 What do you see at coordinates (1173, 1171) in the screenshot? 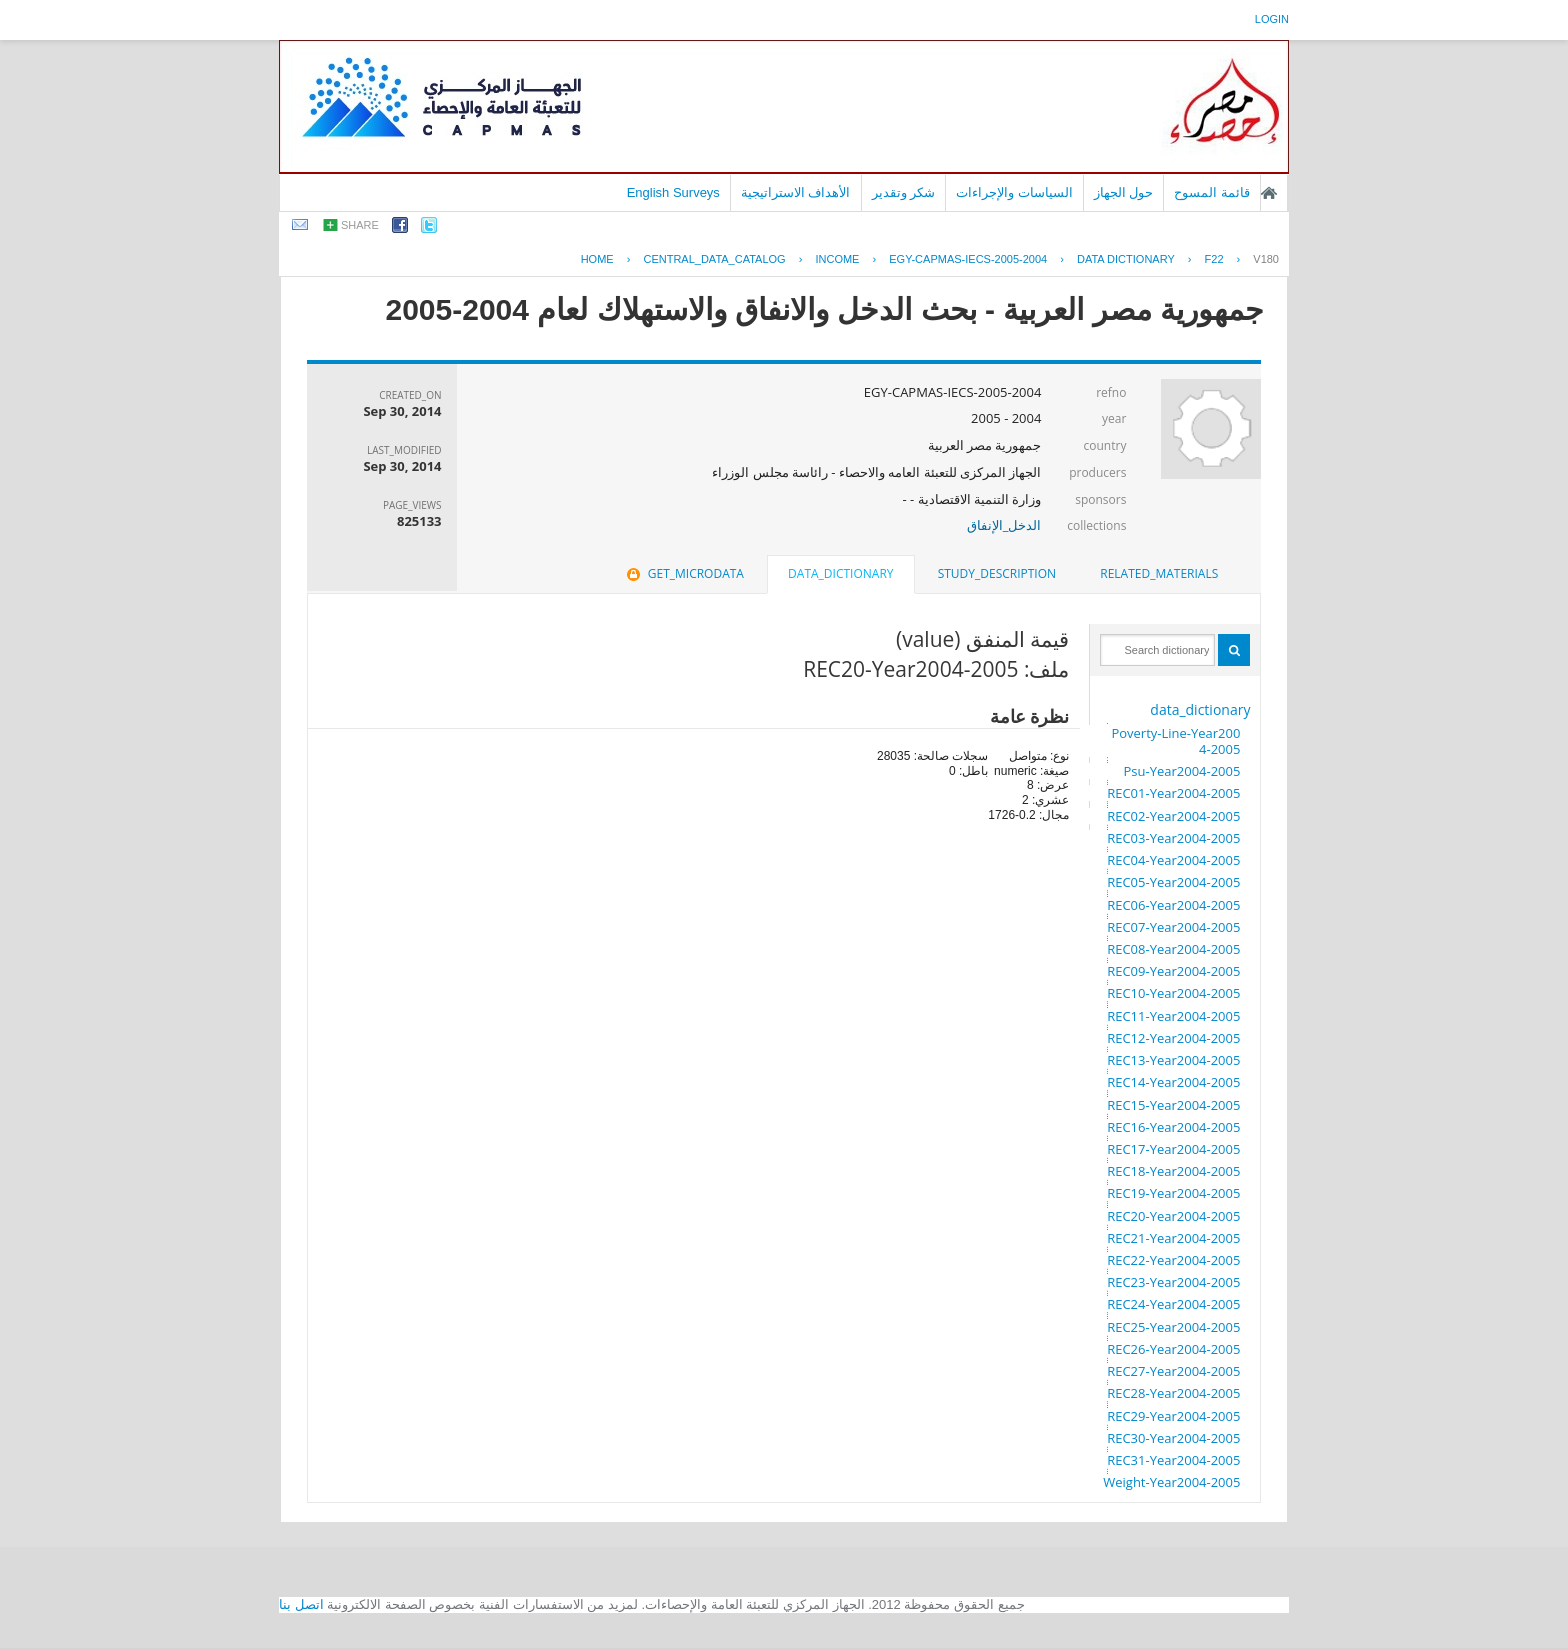
I see `REC18-Year2004-2005` at bounding box center [1173, 1171].